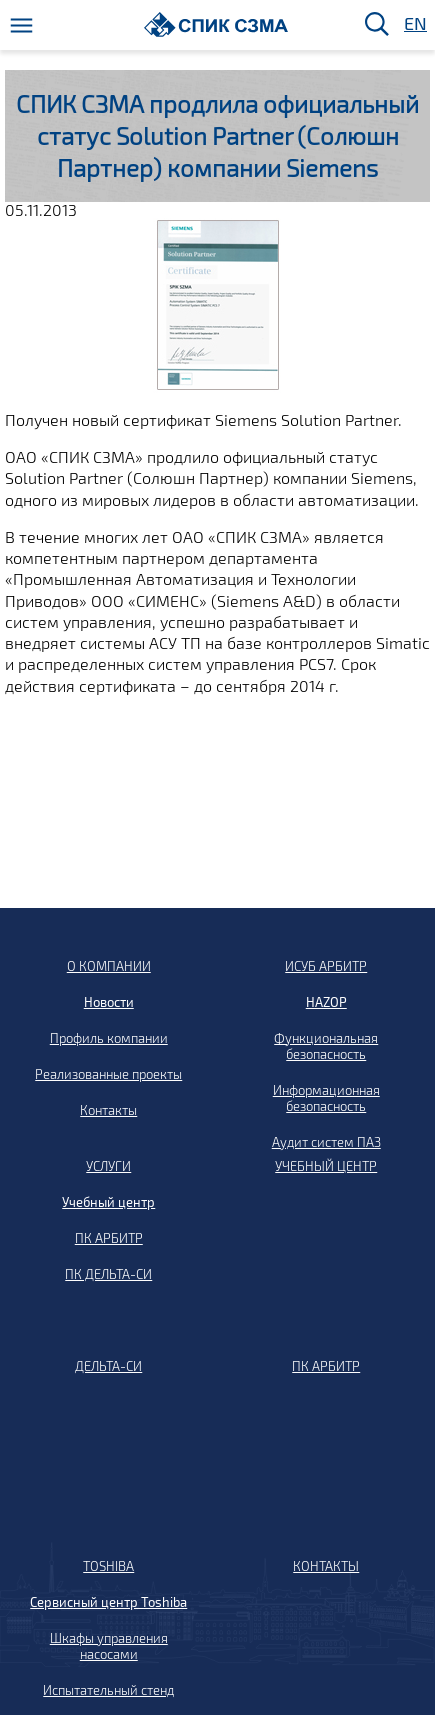 Image resolution: width=435 pixels, height=1715 pixels. I want to click on Новости, so click(109, 1002).